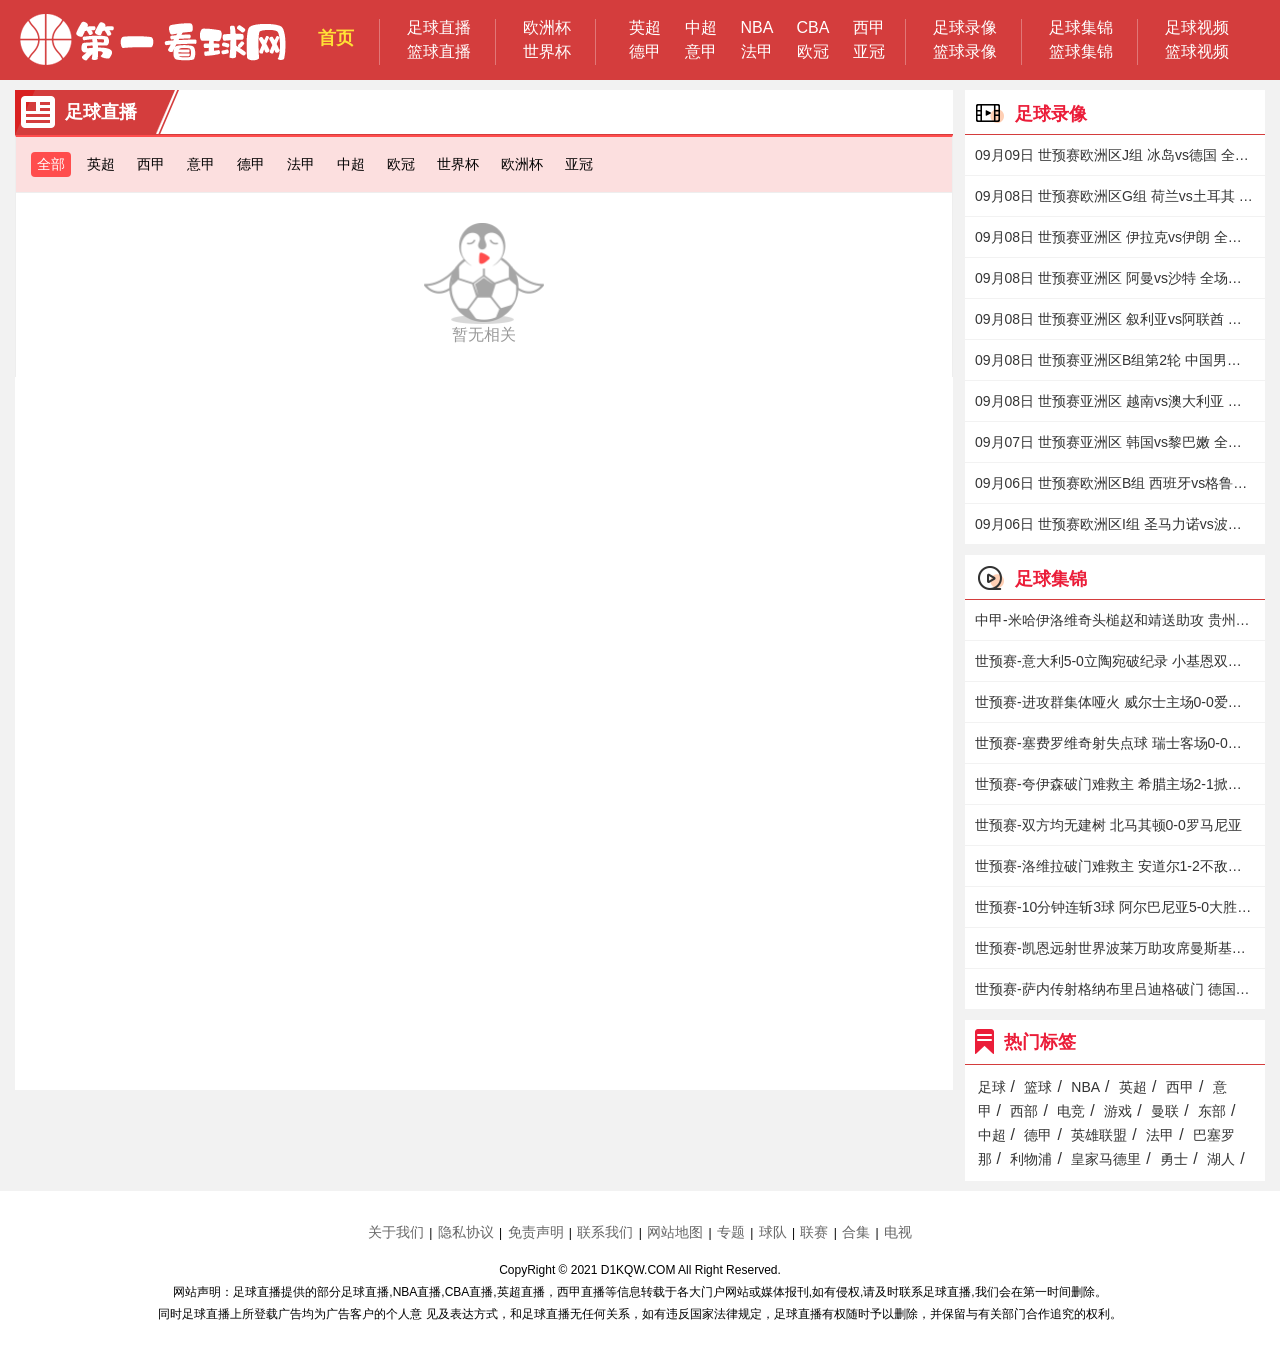 The height and width of the screenshot is (1345, 1280). What do you see at coordinates (1115, 401) in the screenshot?
I see `09月08日 世预赛亚洲区 越南vs澳大利亚 全场录像` at bounding box center [1115, 401].